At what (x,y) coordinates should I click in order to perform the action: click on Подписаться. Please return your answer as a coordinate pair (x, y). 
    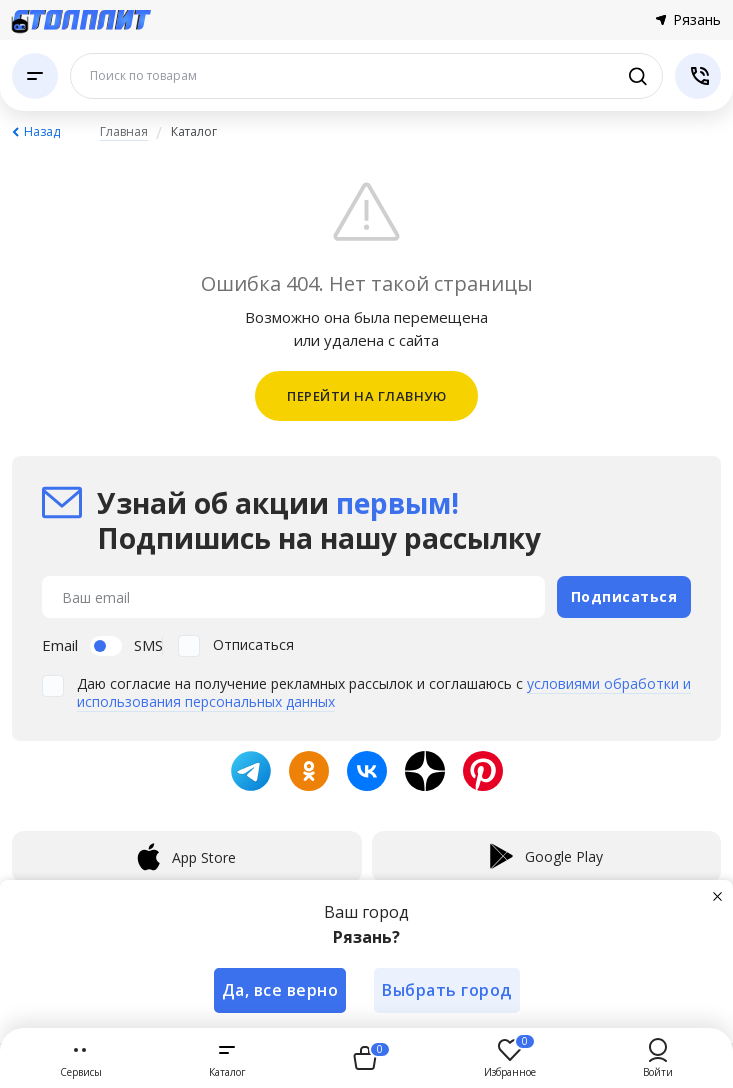
    Looking at the image, I should click on (624, 596).